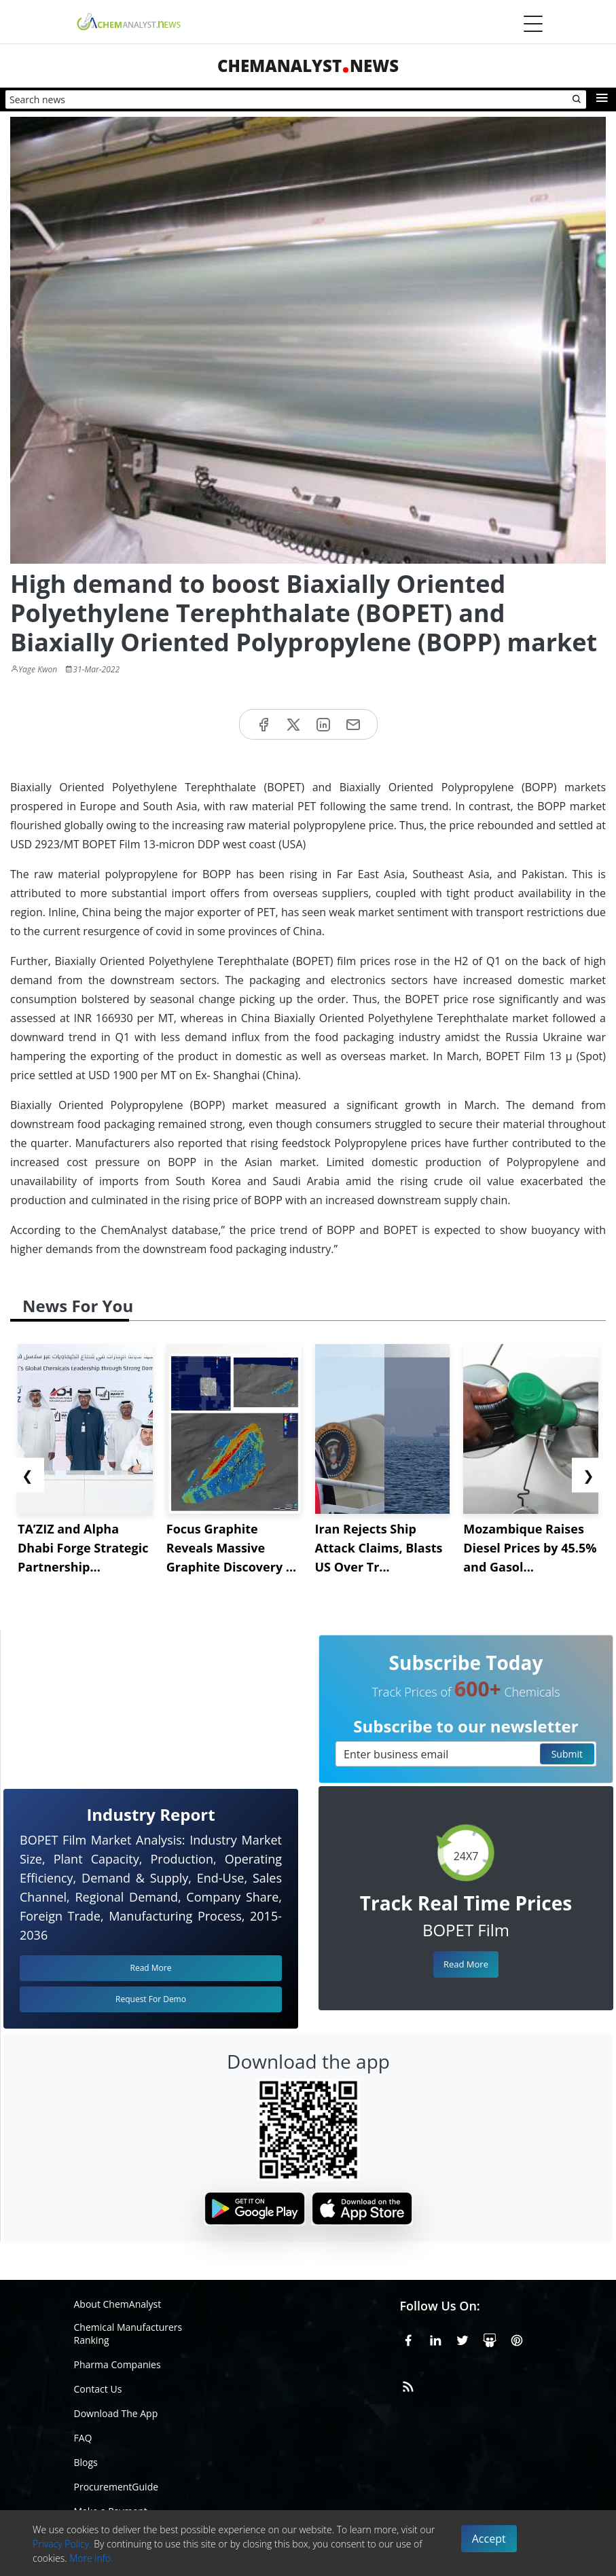 The height and width of the screenshot is (2576, 616). Describe the element at coordinates (98, 2388) in the screenshot. I see `Contact Us` at that location.